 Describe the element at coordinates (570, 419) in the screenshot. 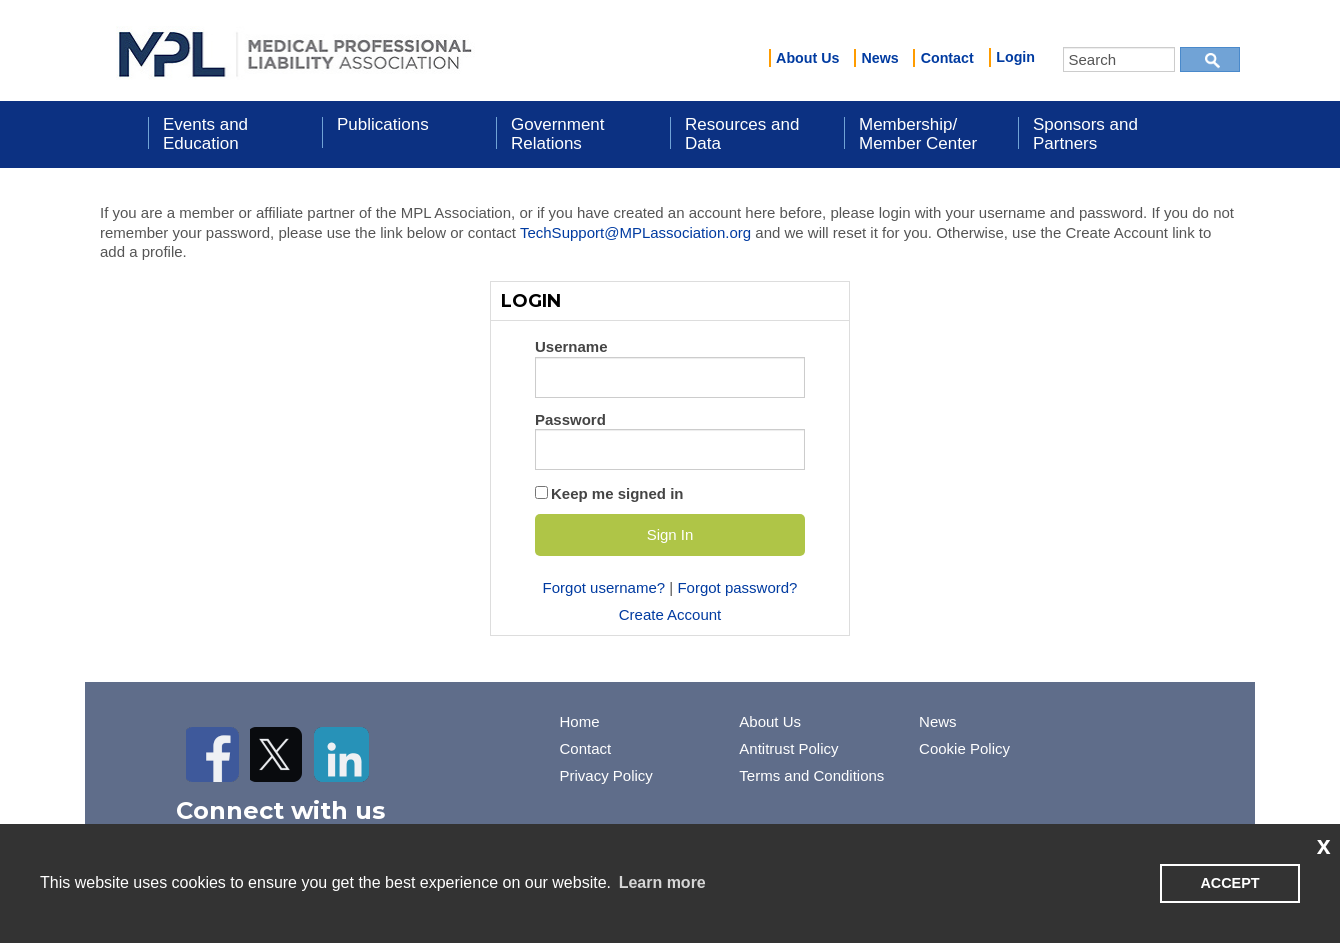

I see `Password` at that location.